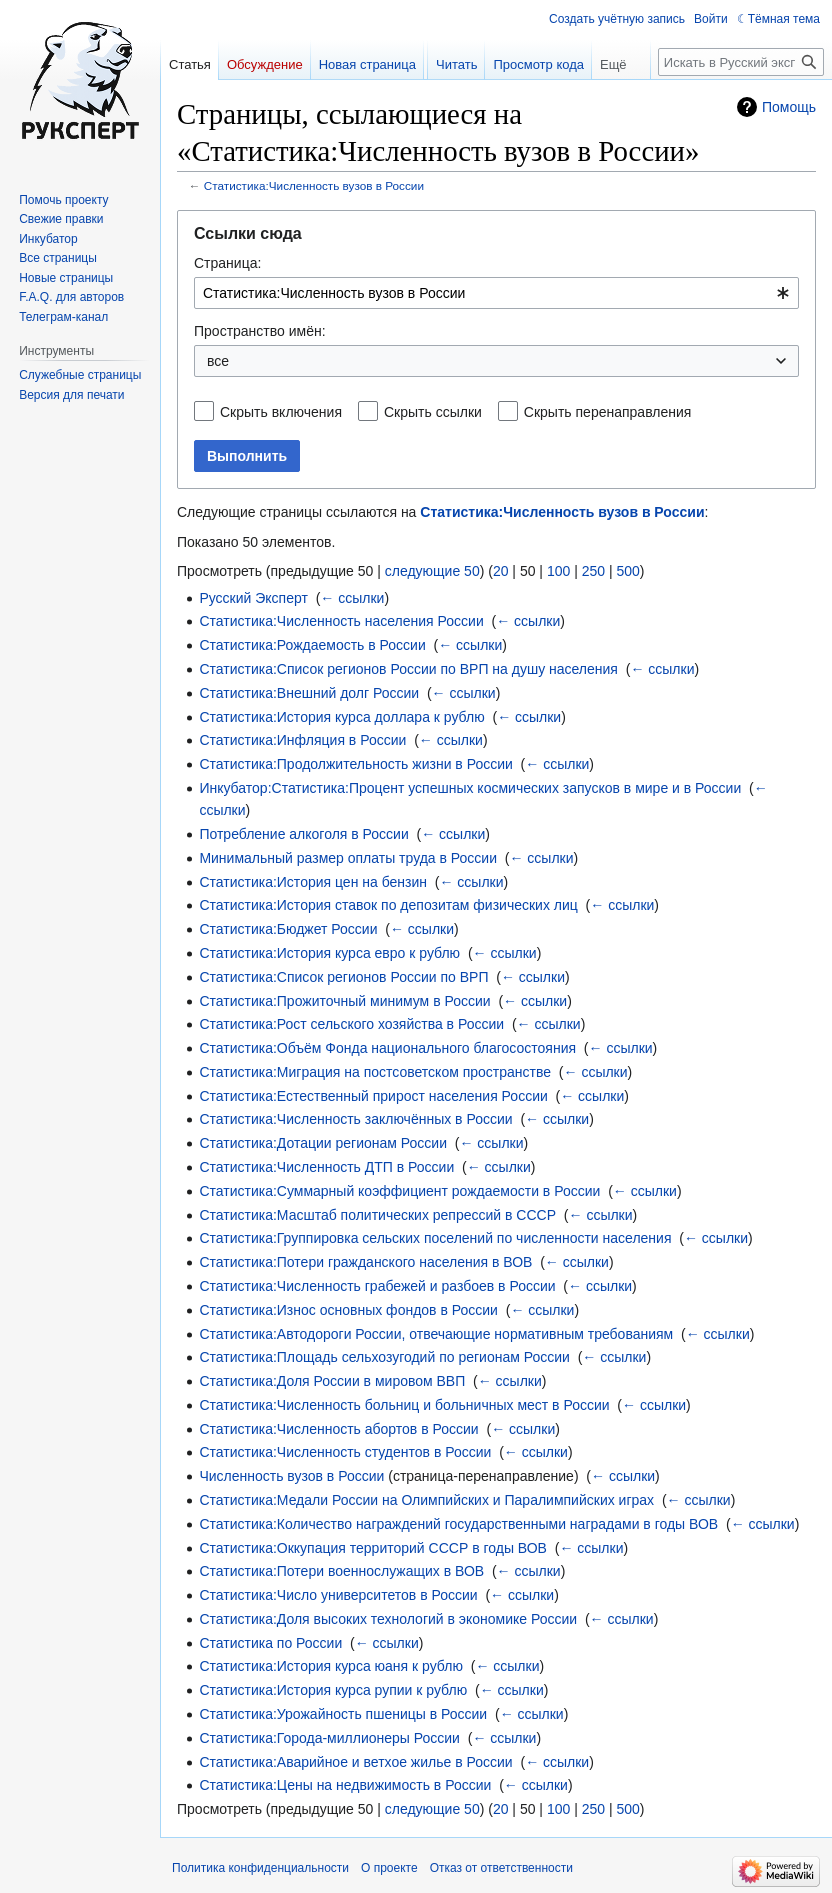 This screenshot has width=832, height=1893. Describe the element at coordinates (458, 1524) in the screenshot. I see `Статистика:Количество награждений государственными наградами в годы ВОВ` at that location.